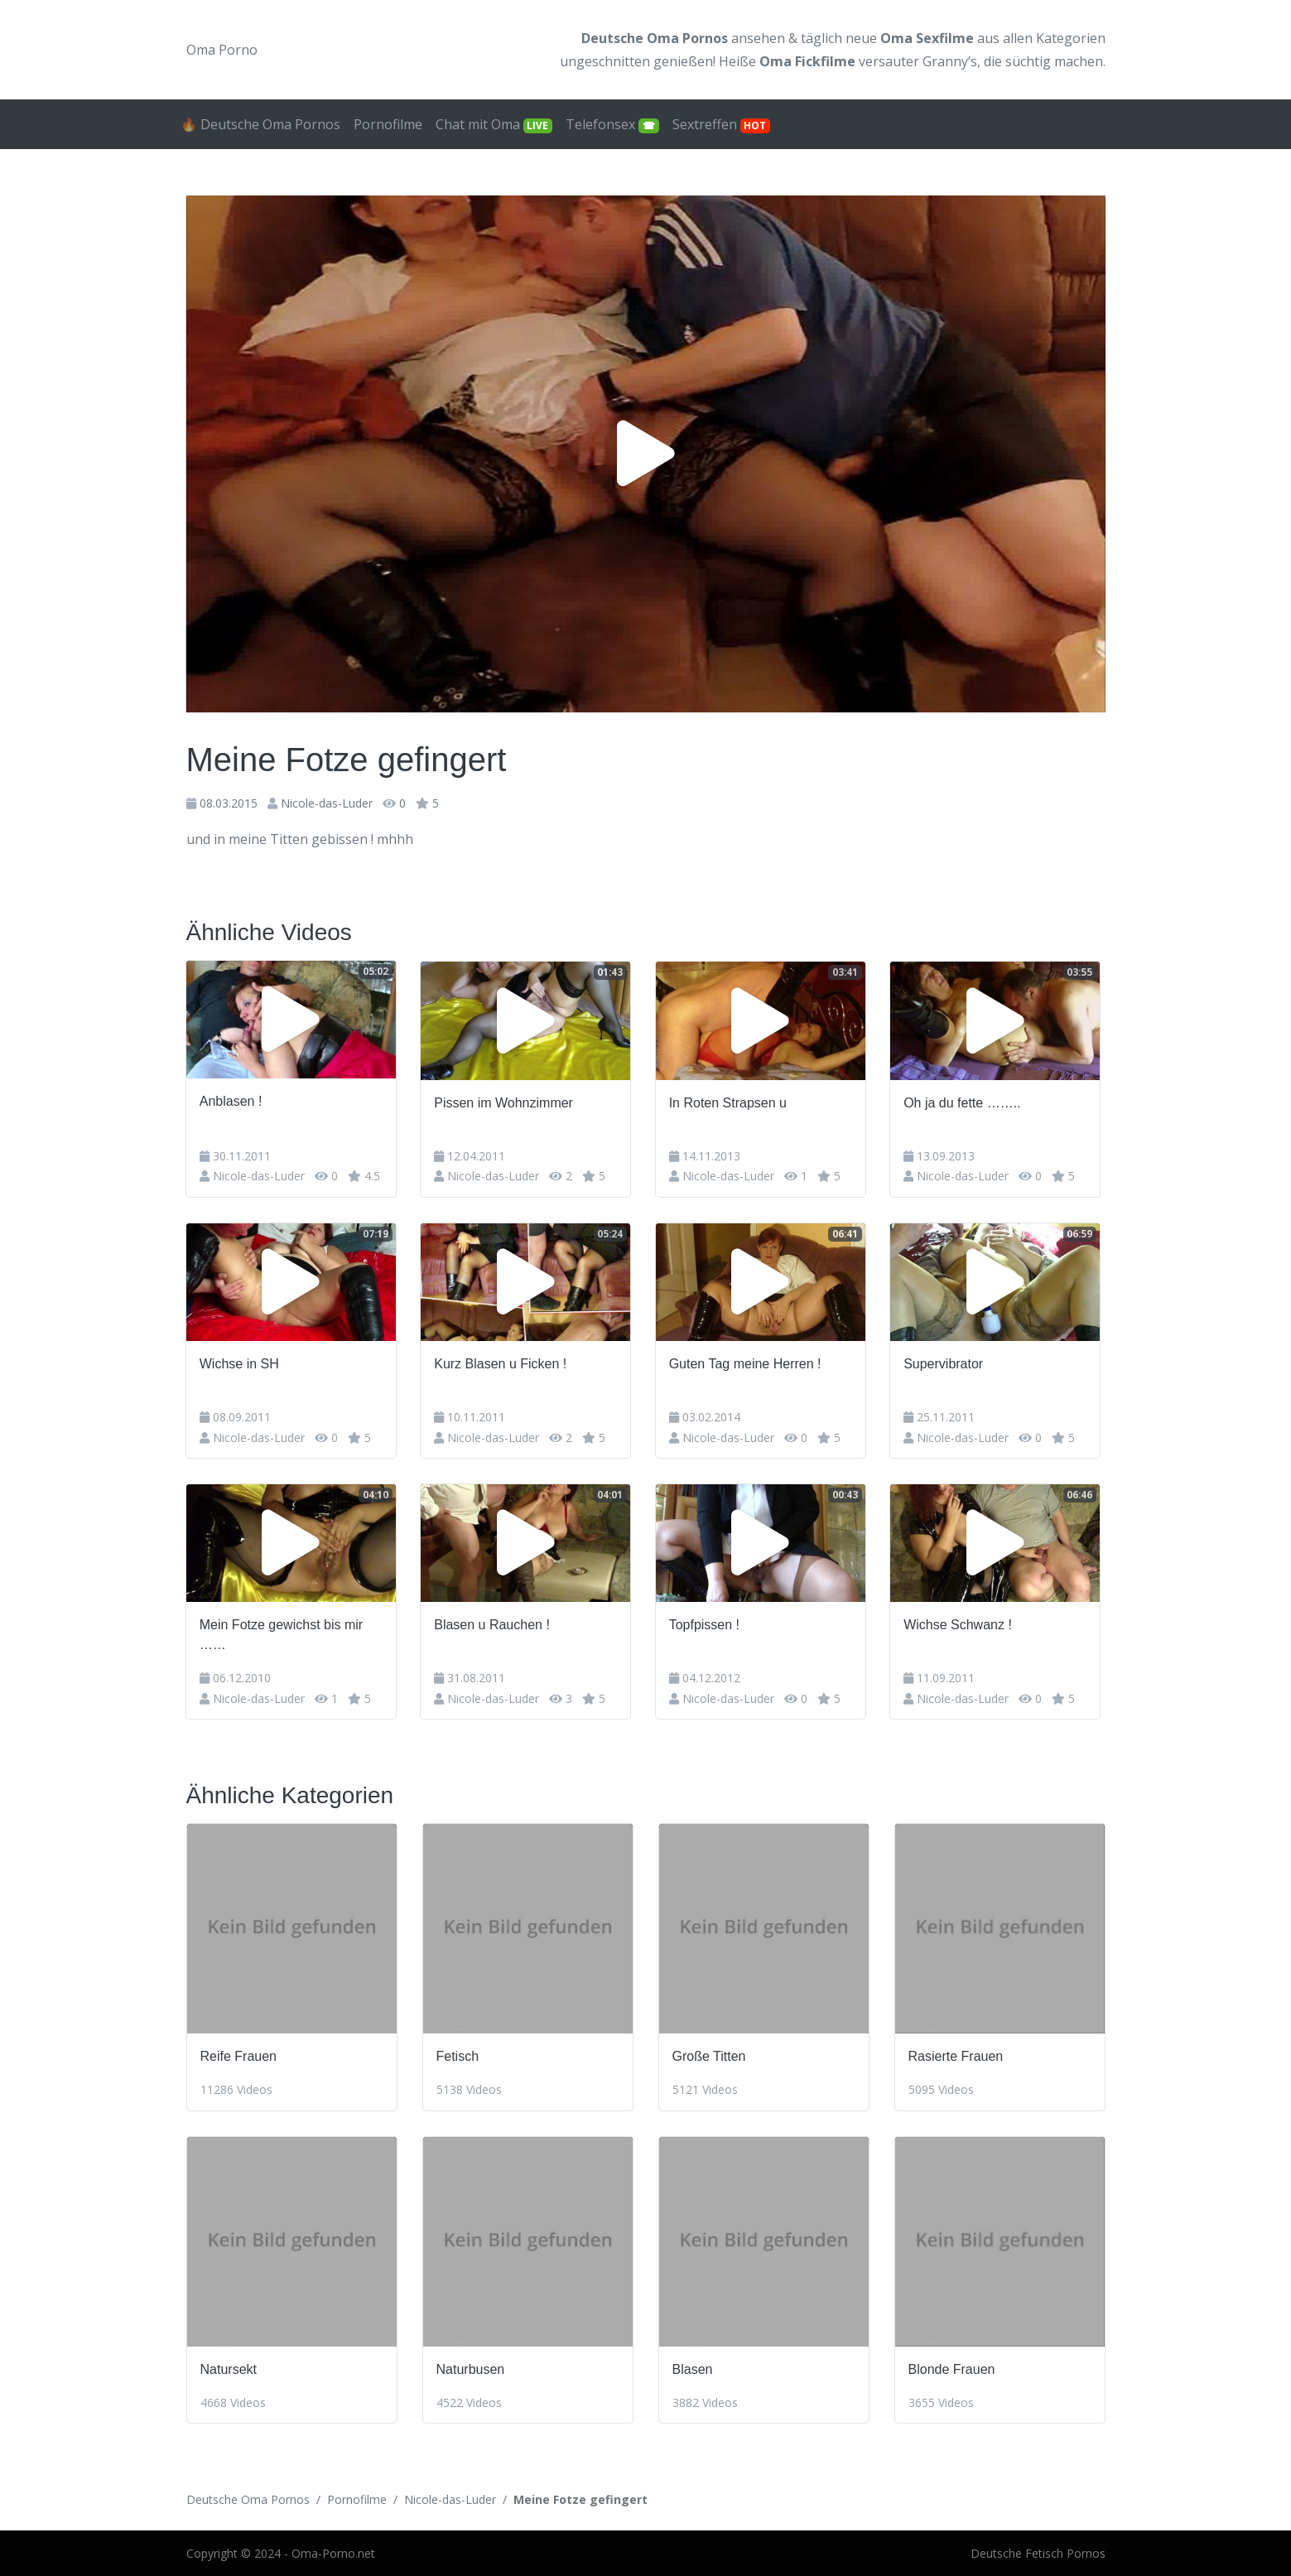 This screenshot has height=2576, width=1291. What do you see at coordinates (327, 803) in the screenshot?
I see `Nicole-das-Luder` at bounding box center [327, 803].